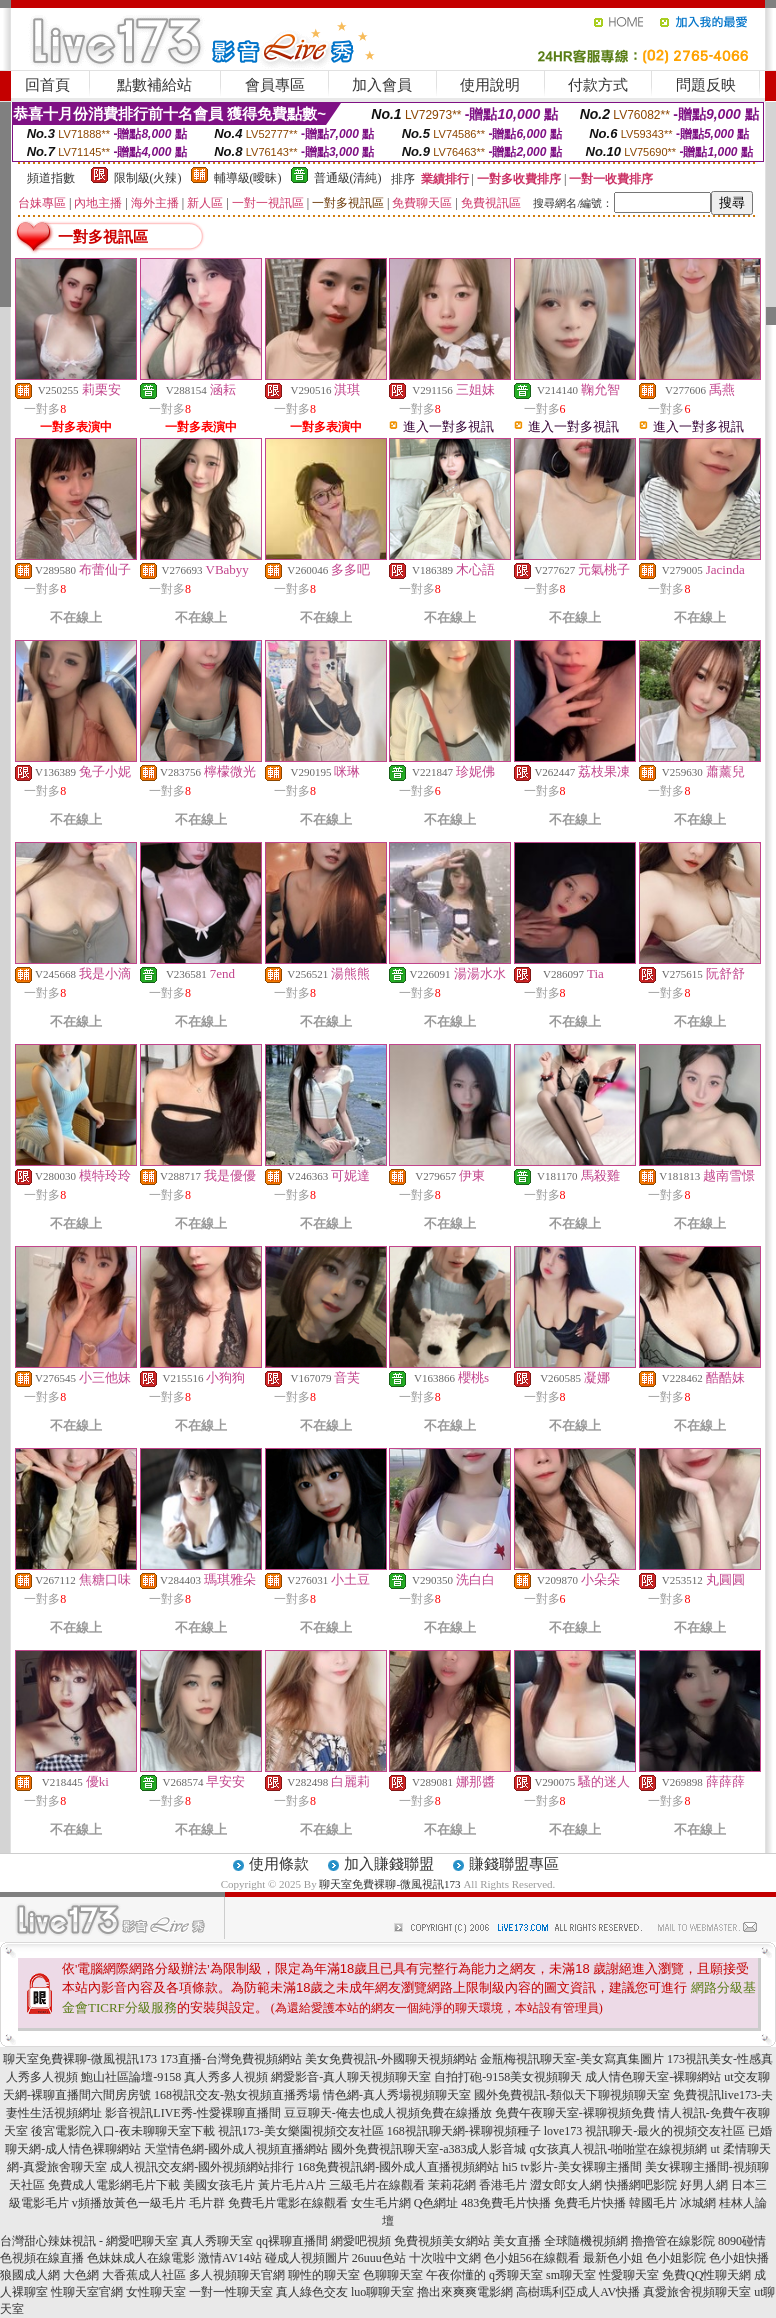 This screenshot has width=776, height=2318. What do you see at coordinates (389, 1864) in the screenshot?
I see `加入賺錢聯盟` at bounding box center [389, 1864].